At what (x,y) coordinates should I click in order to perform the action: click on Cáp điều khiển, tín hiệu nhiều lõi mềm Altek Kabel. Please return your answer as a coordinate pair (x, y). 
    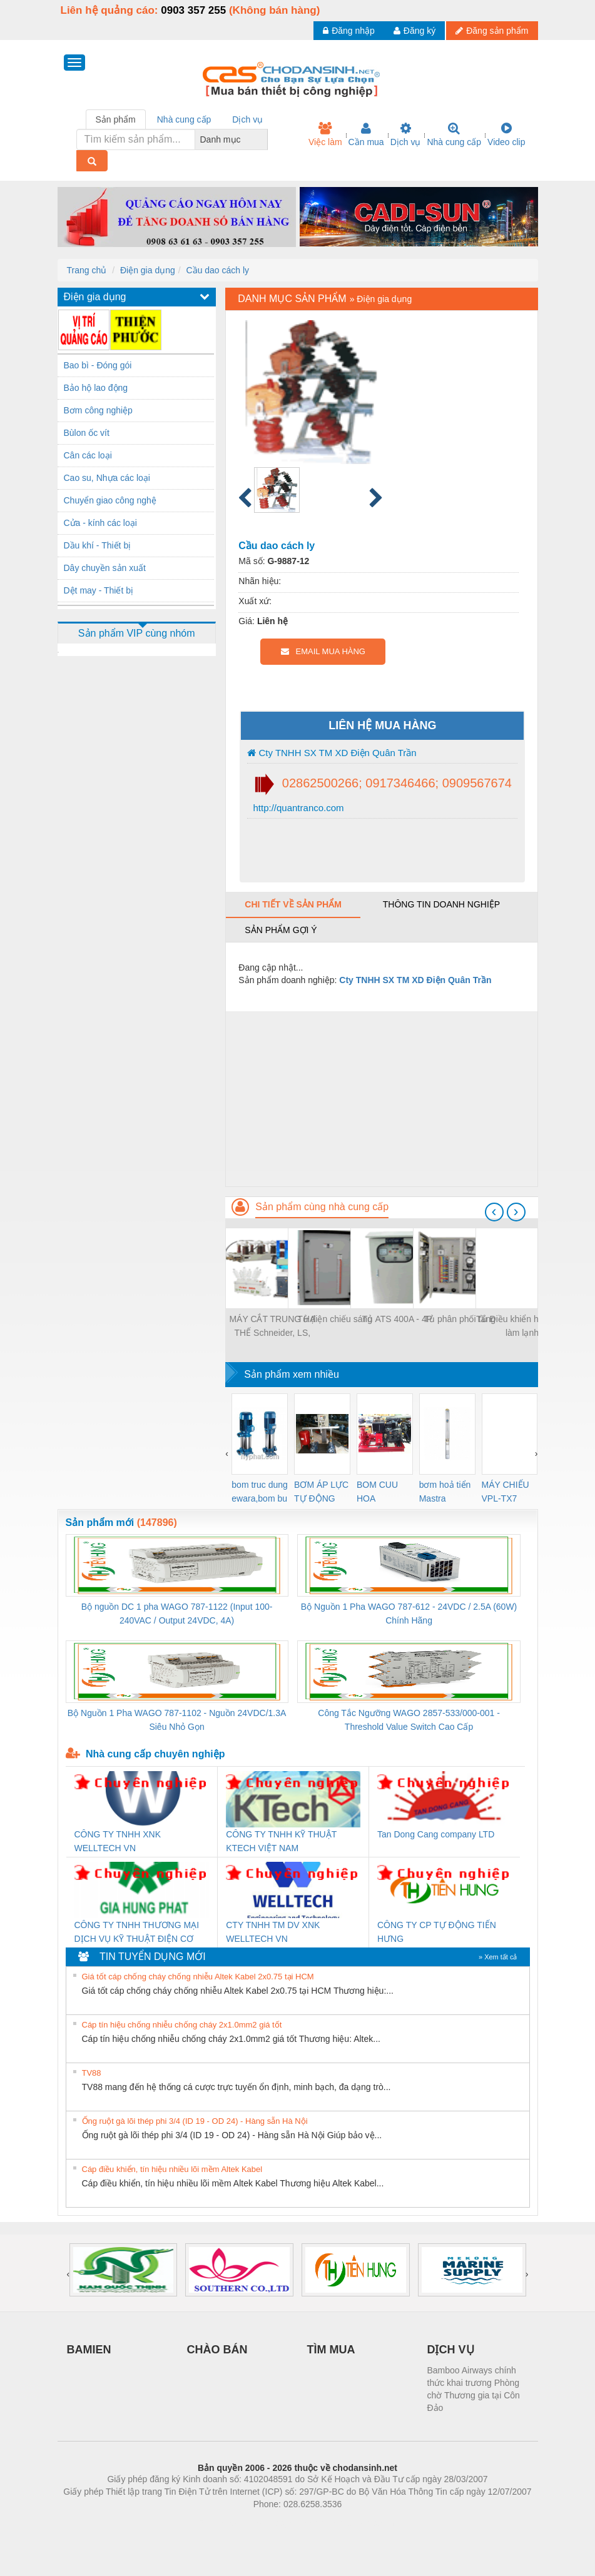
    Looking at the image, I should click on (172, 2169).